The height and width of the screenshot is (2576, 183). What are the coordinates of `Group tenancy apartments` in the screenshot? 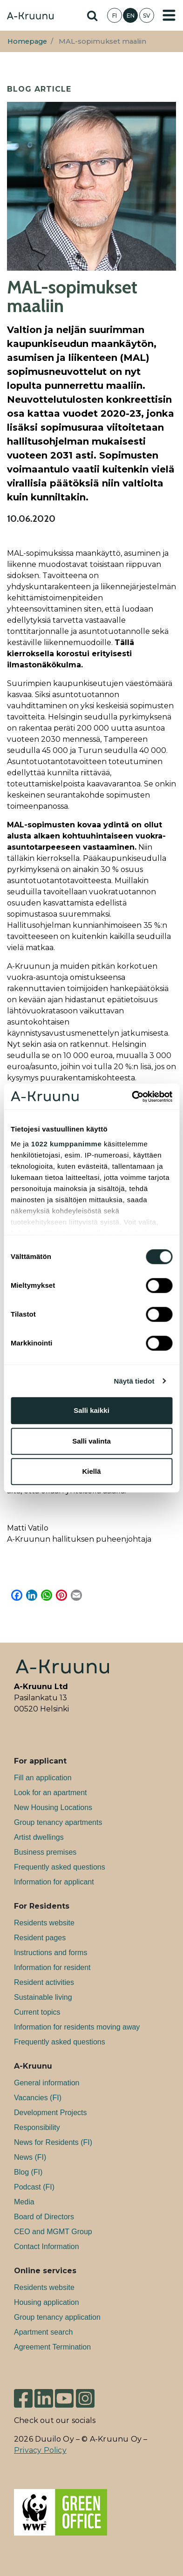 It's located at (58, 1822).